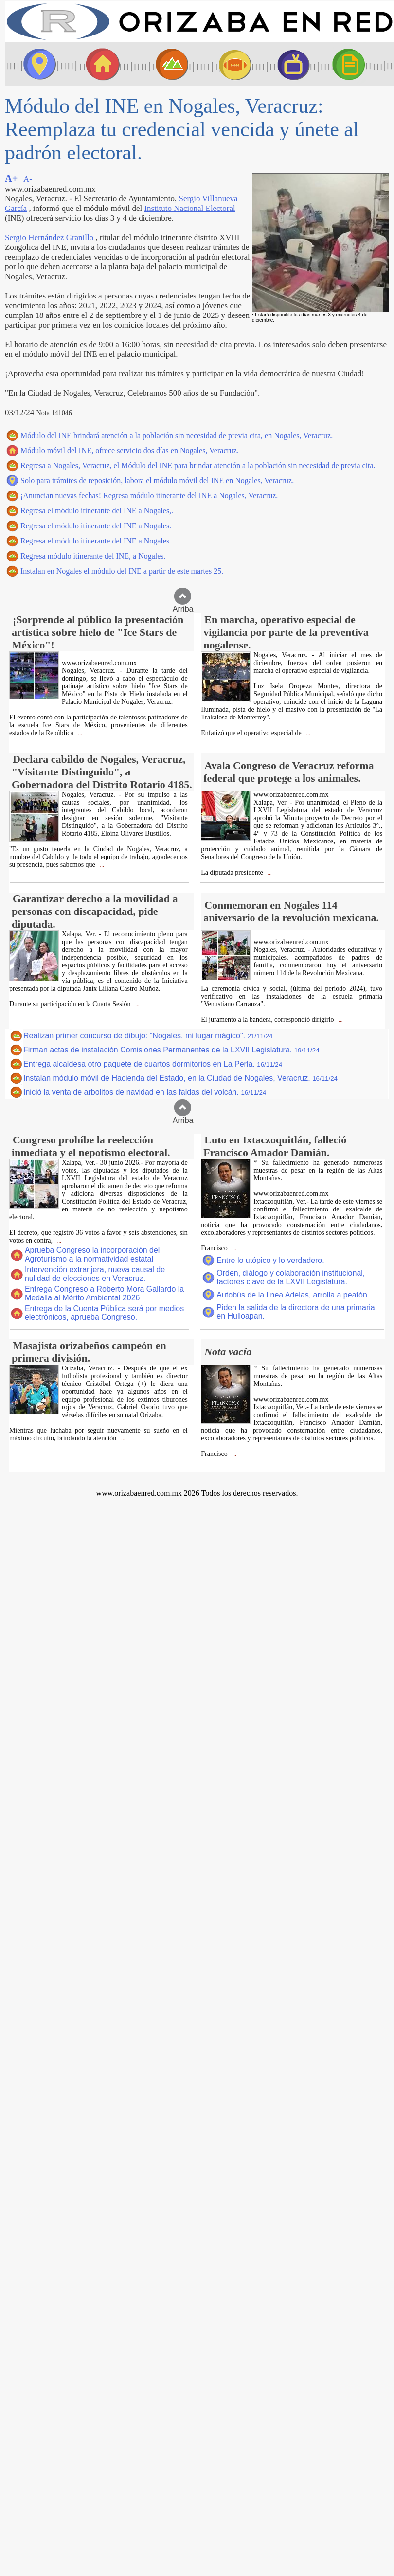 The height and width of the screenshot is (2576, 394). What do you see at coordinates (129, 450) in the screenshot?
I see `Módulo móvil del INE, ofrece servicio dos días en Nogales, Veracruz.` at bounding box center [129, 450].